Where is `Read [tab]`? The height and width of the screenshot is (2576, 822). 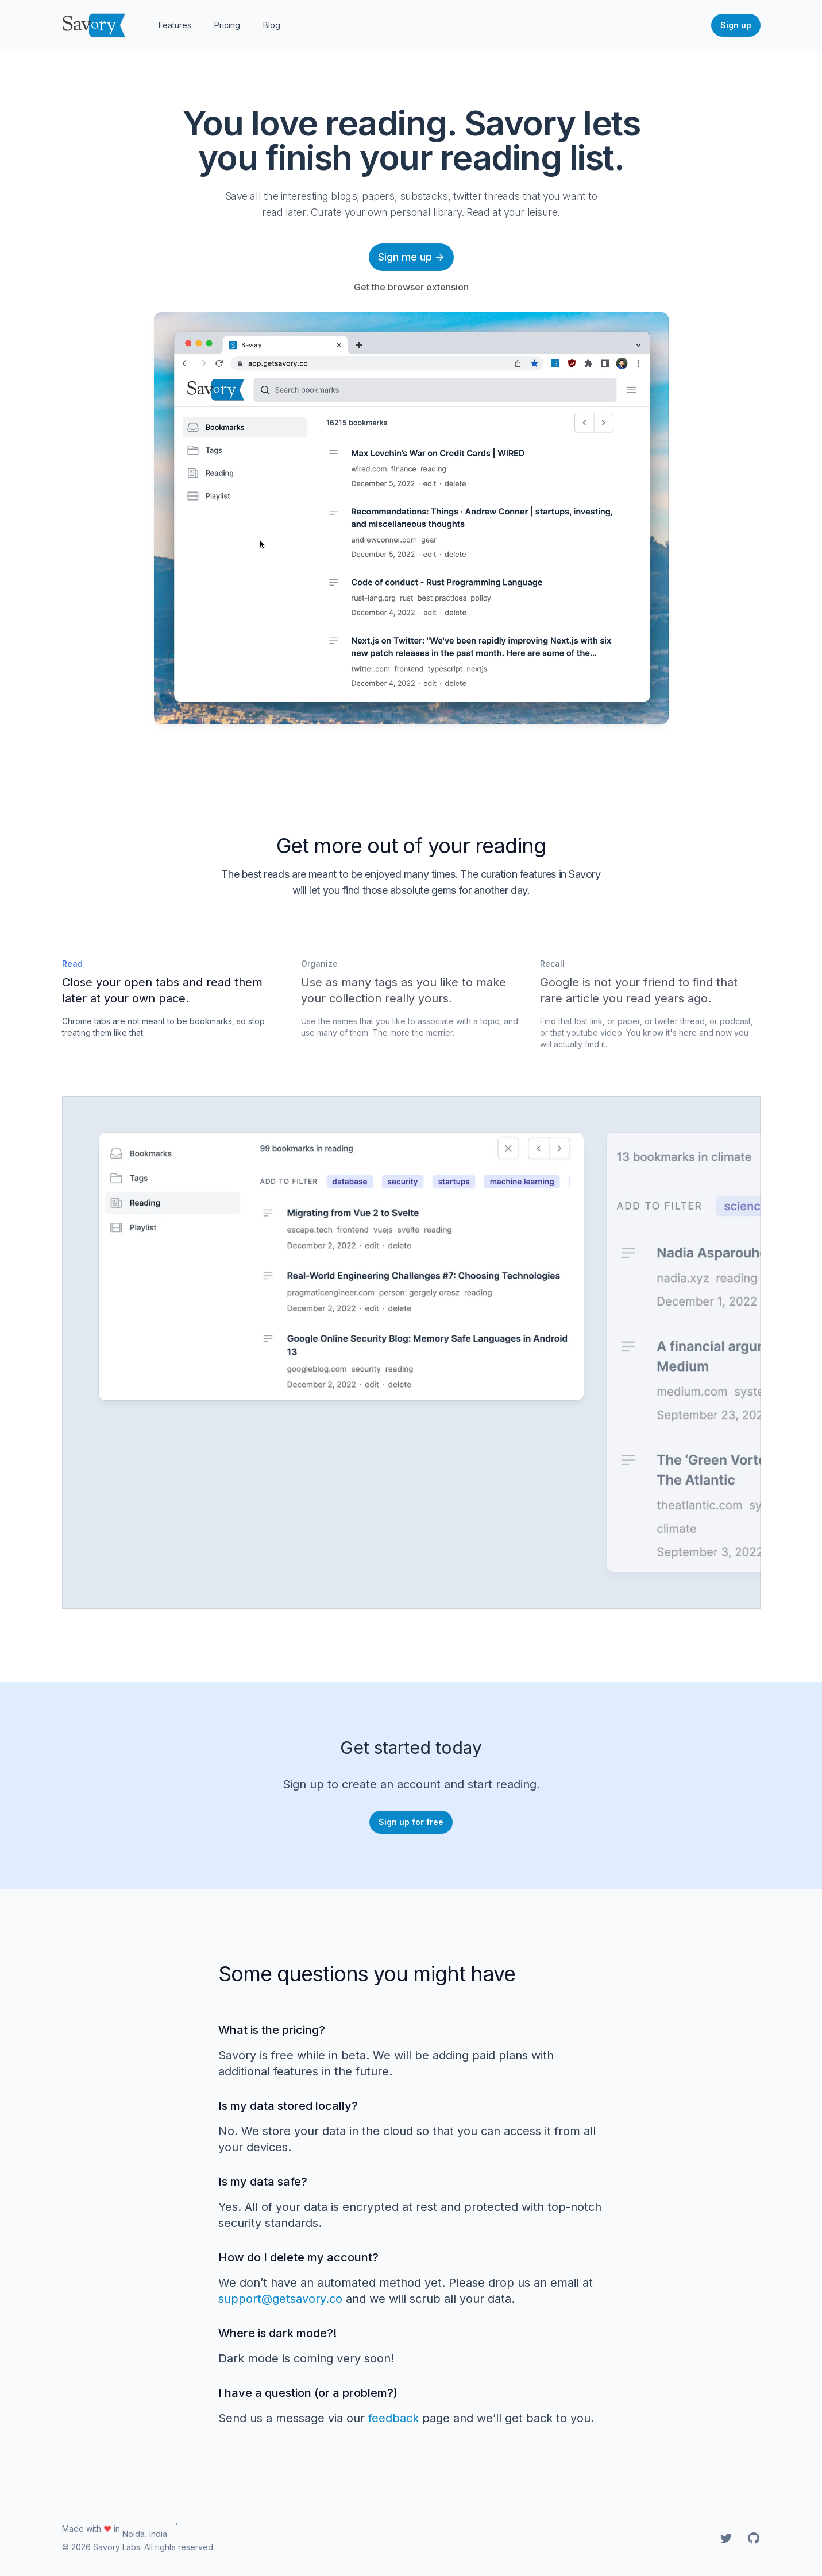
Read [tab] is located at coordinates (72, 964).